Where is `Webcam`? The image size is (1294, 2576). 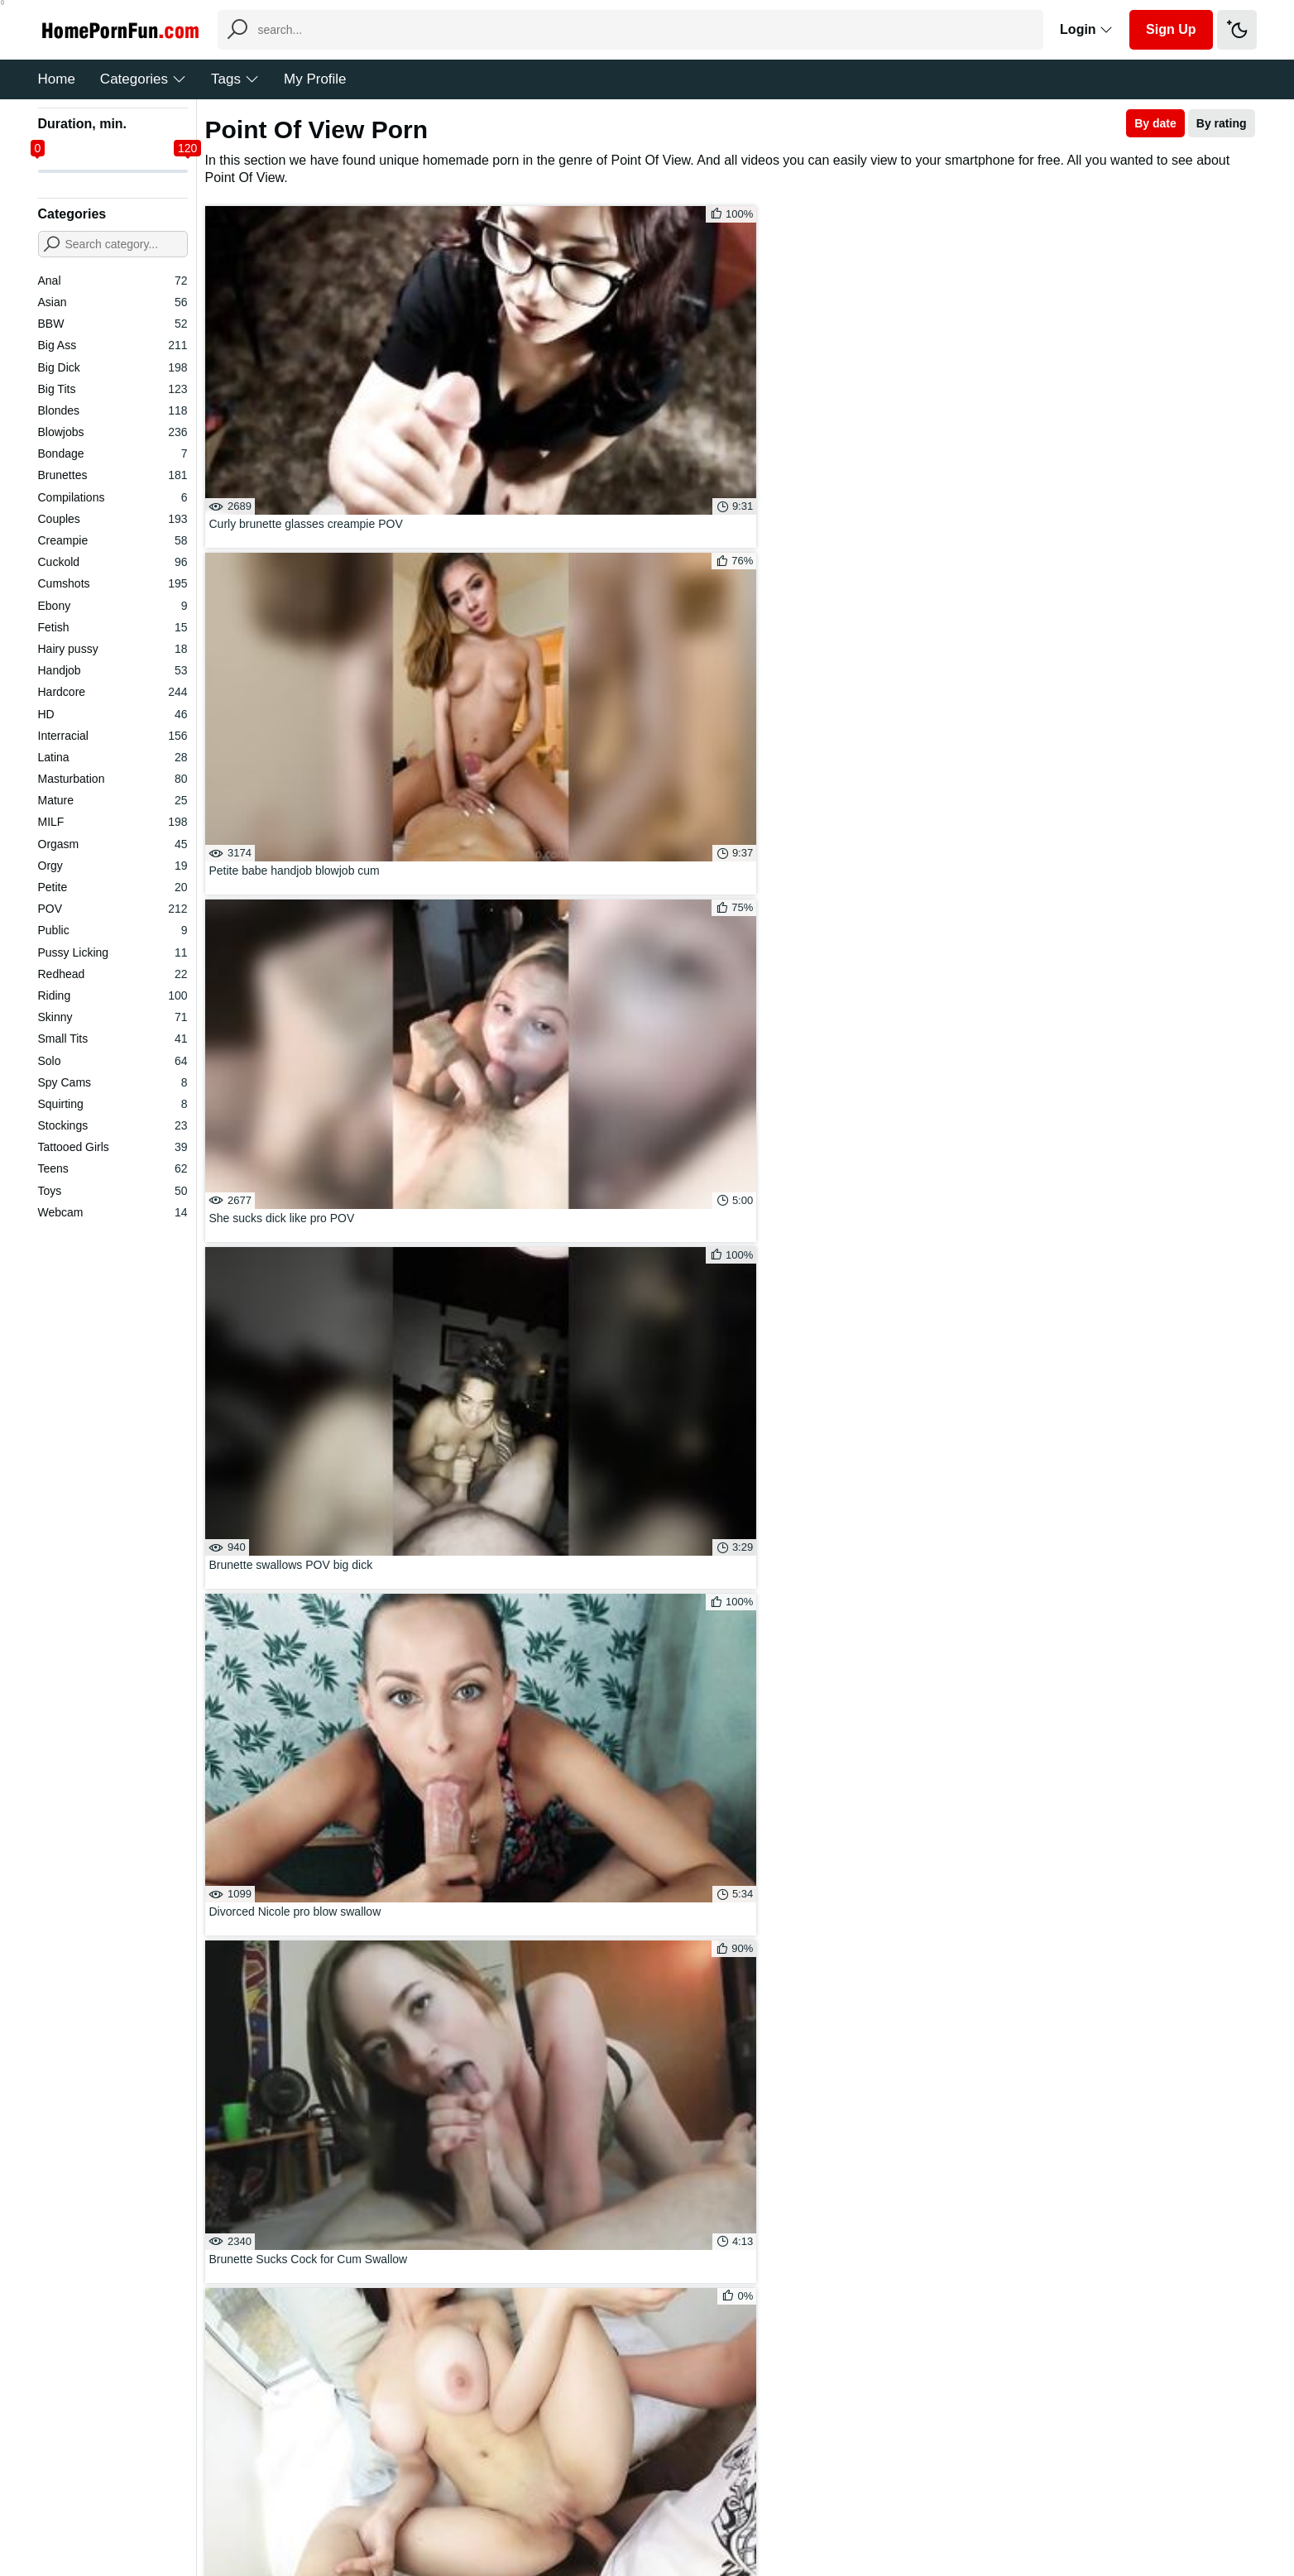
Webcam is located at coordinates (113, 1212).